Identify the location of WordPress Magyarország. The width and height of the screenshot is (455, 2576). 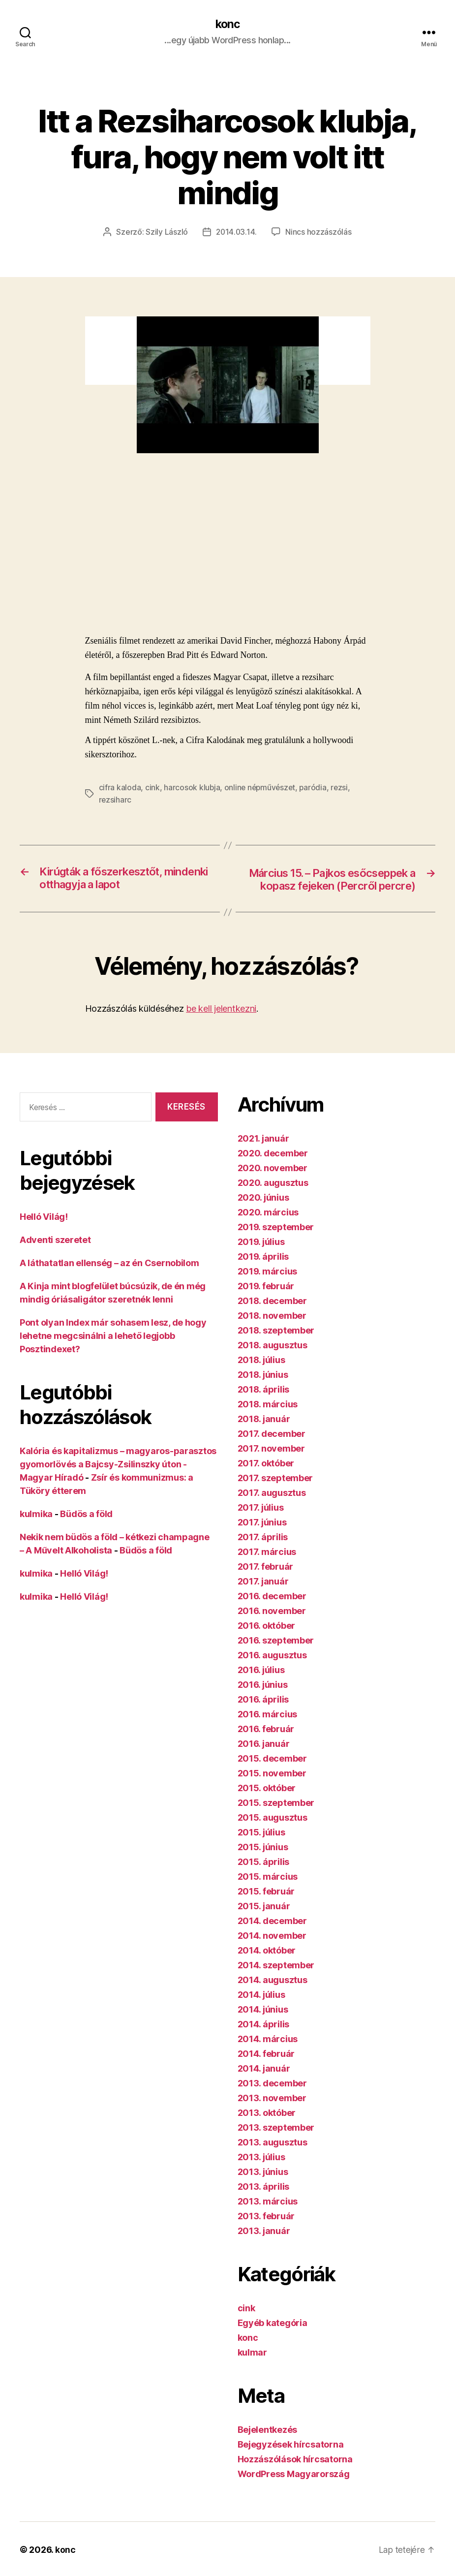
(294, 2489).